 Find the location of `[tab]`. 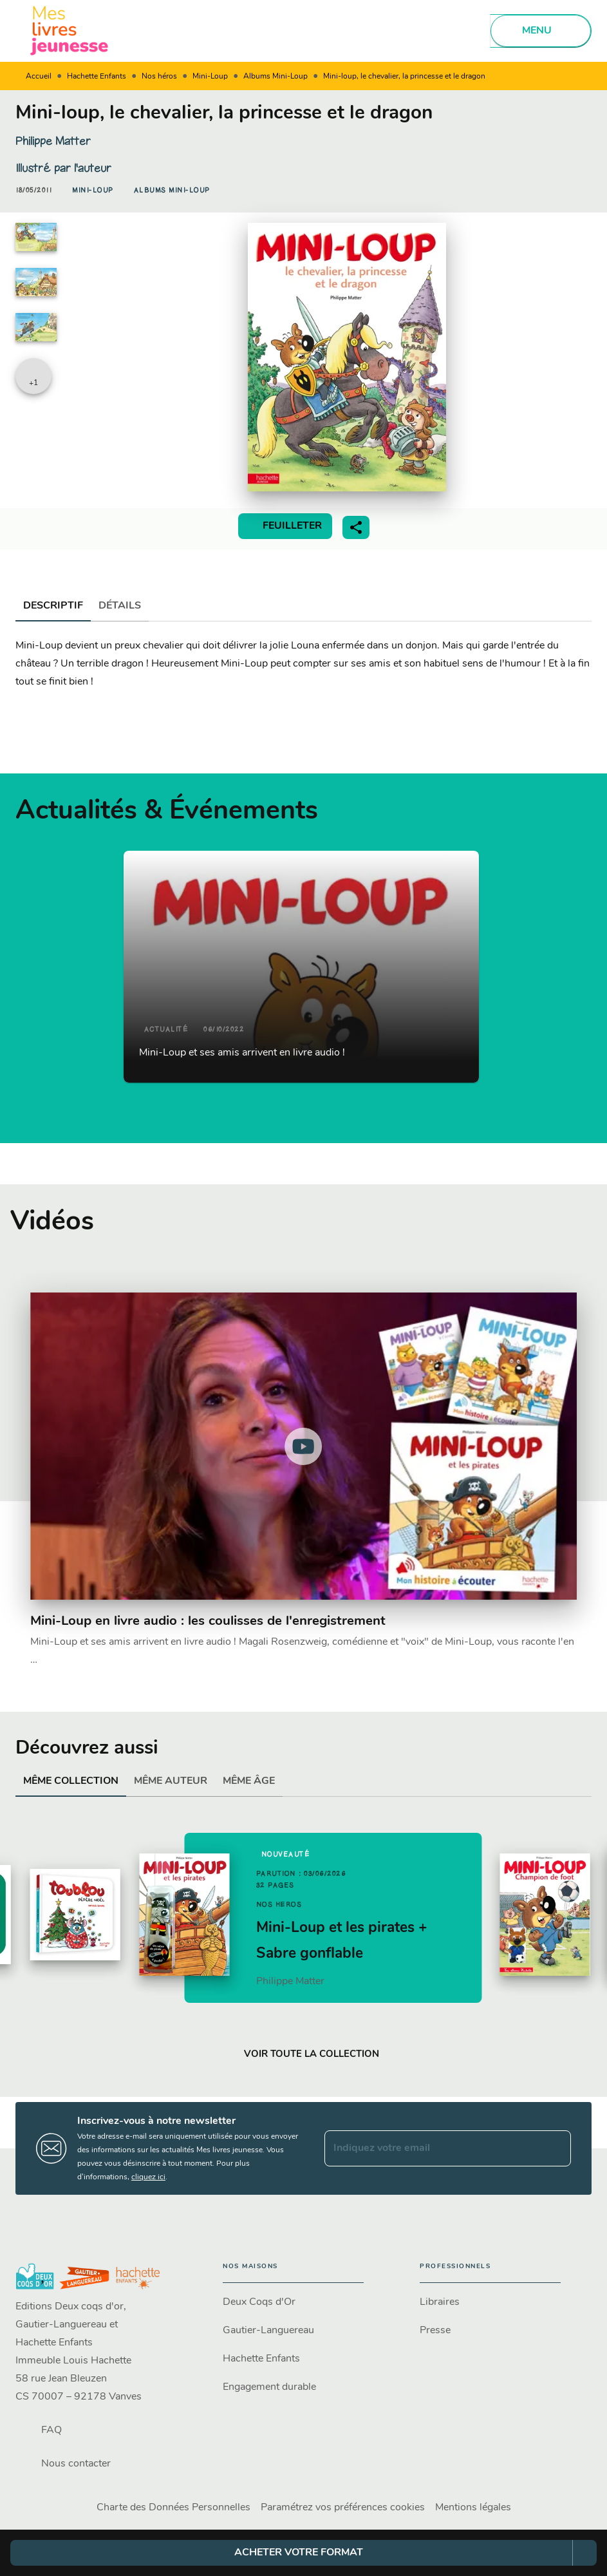

[tab] is located at coordinates (53, 606).